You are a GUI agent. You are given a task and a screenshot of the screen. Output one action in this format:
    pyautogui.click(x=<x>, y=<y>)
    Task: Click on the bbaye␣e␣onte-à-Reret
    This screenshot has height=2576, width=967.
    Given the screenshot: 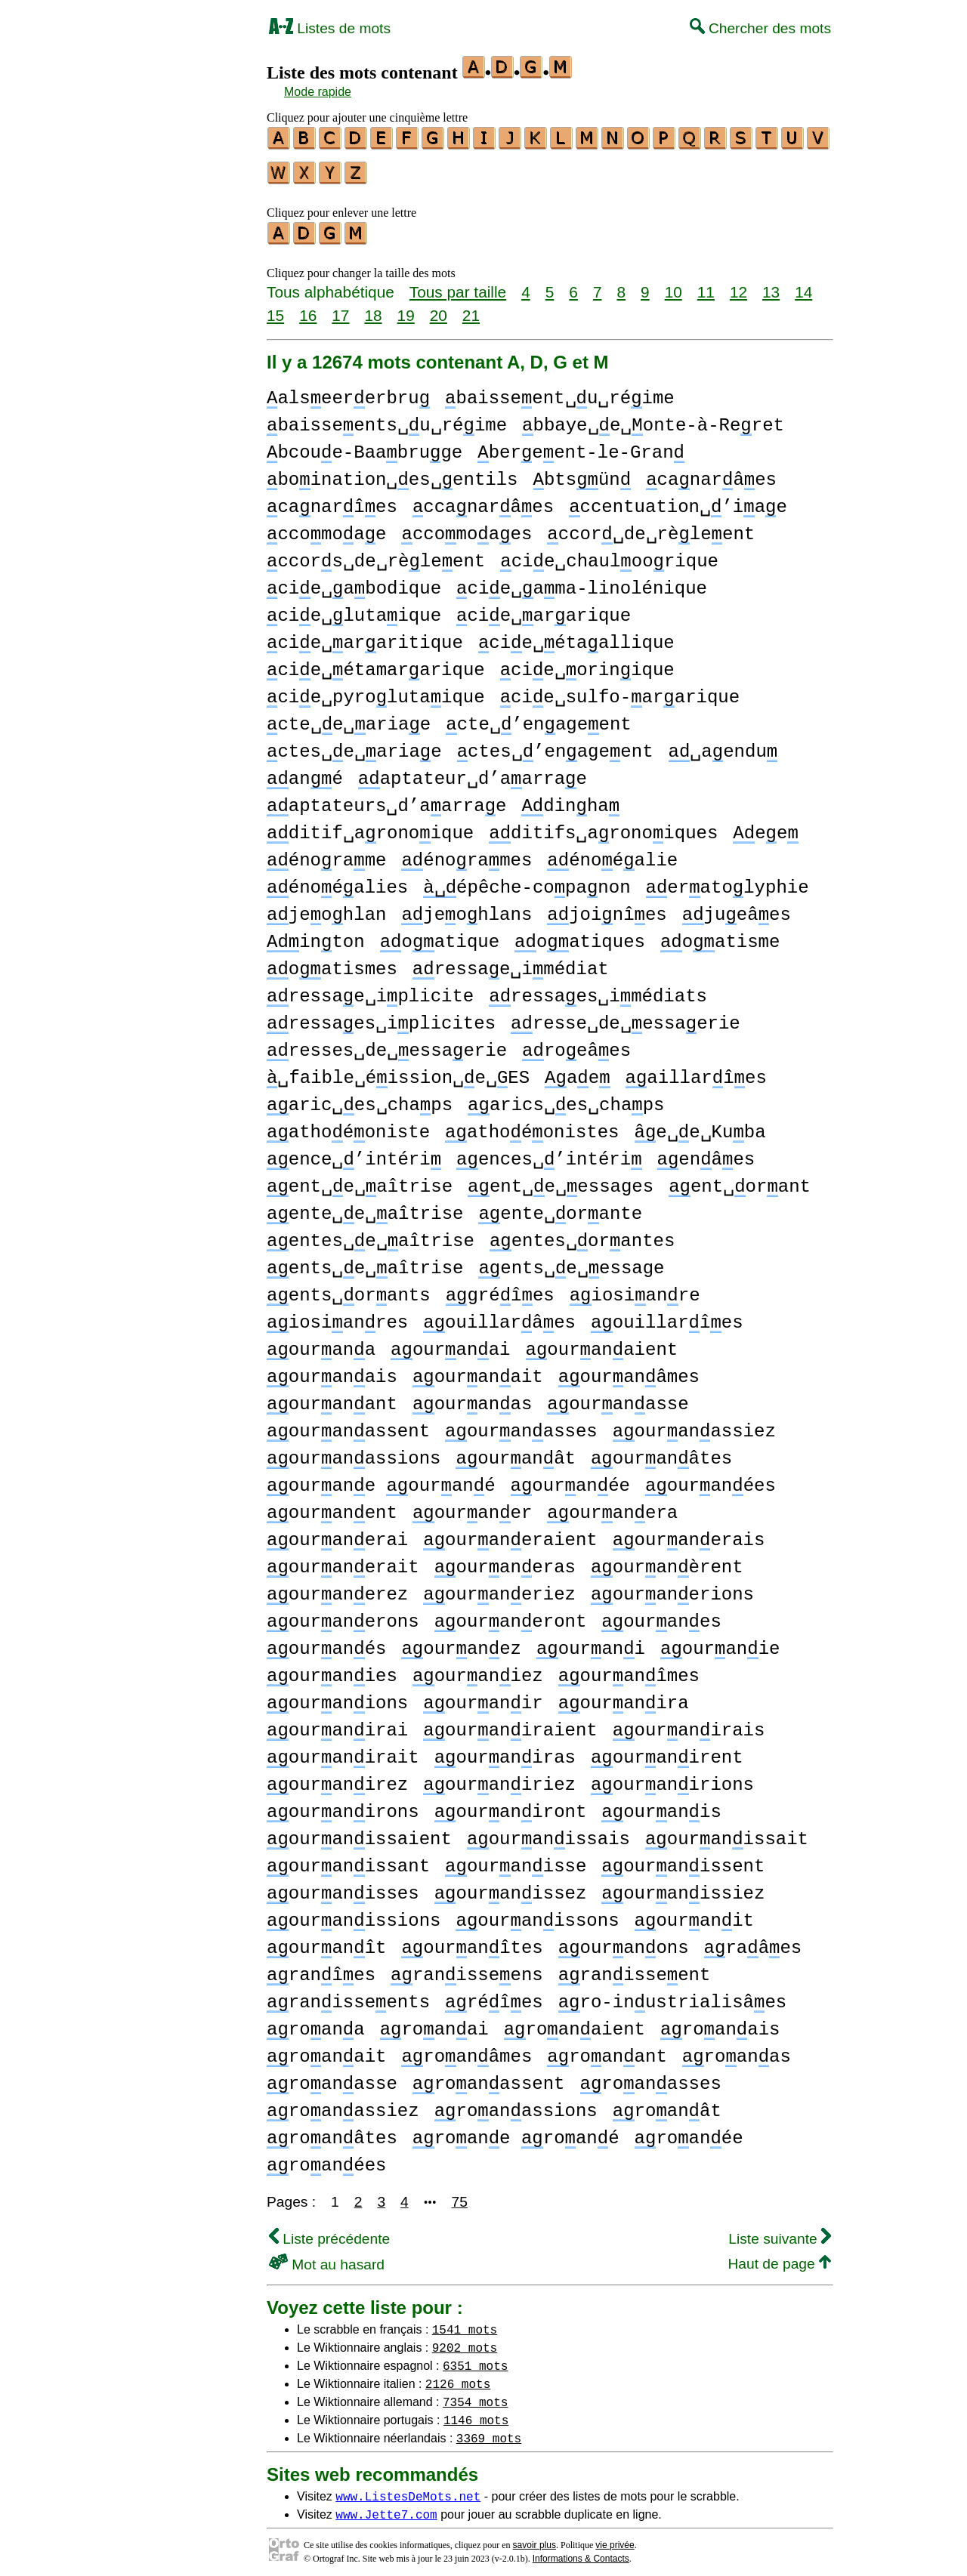 What is the action you would take?
    pyautogui.click(x=653, y=418)
    